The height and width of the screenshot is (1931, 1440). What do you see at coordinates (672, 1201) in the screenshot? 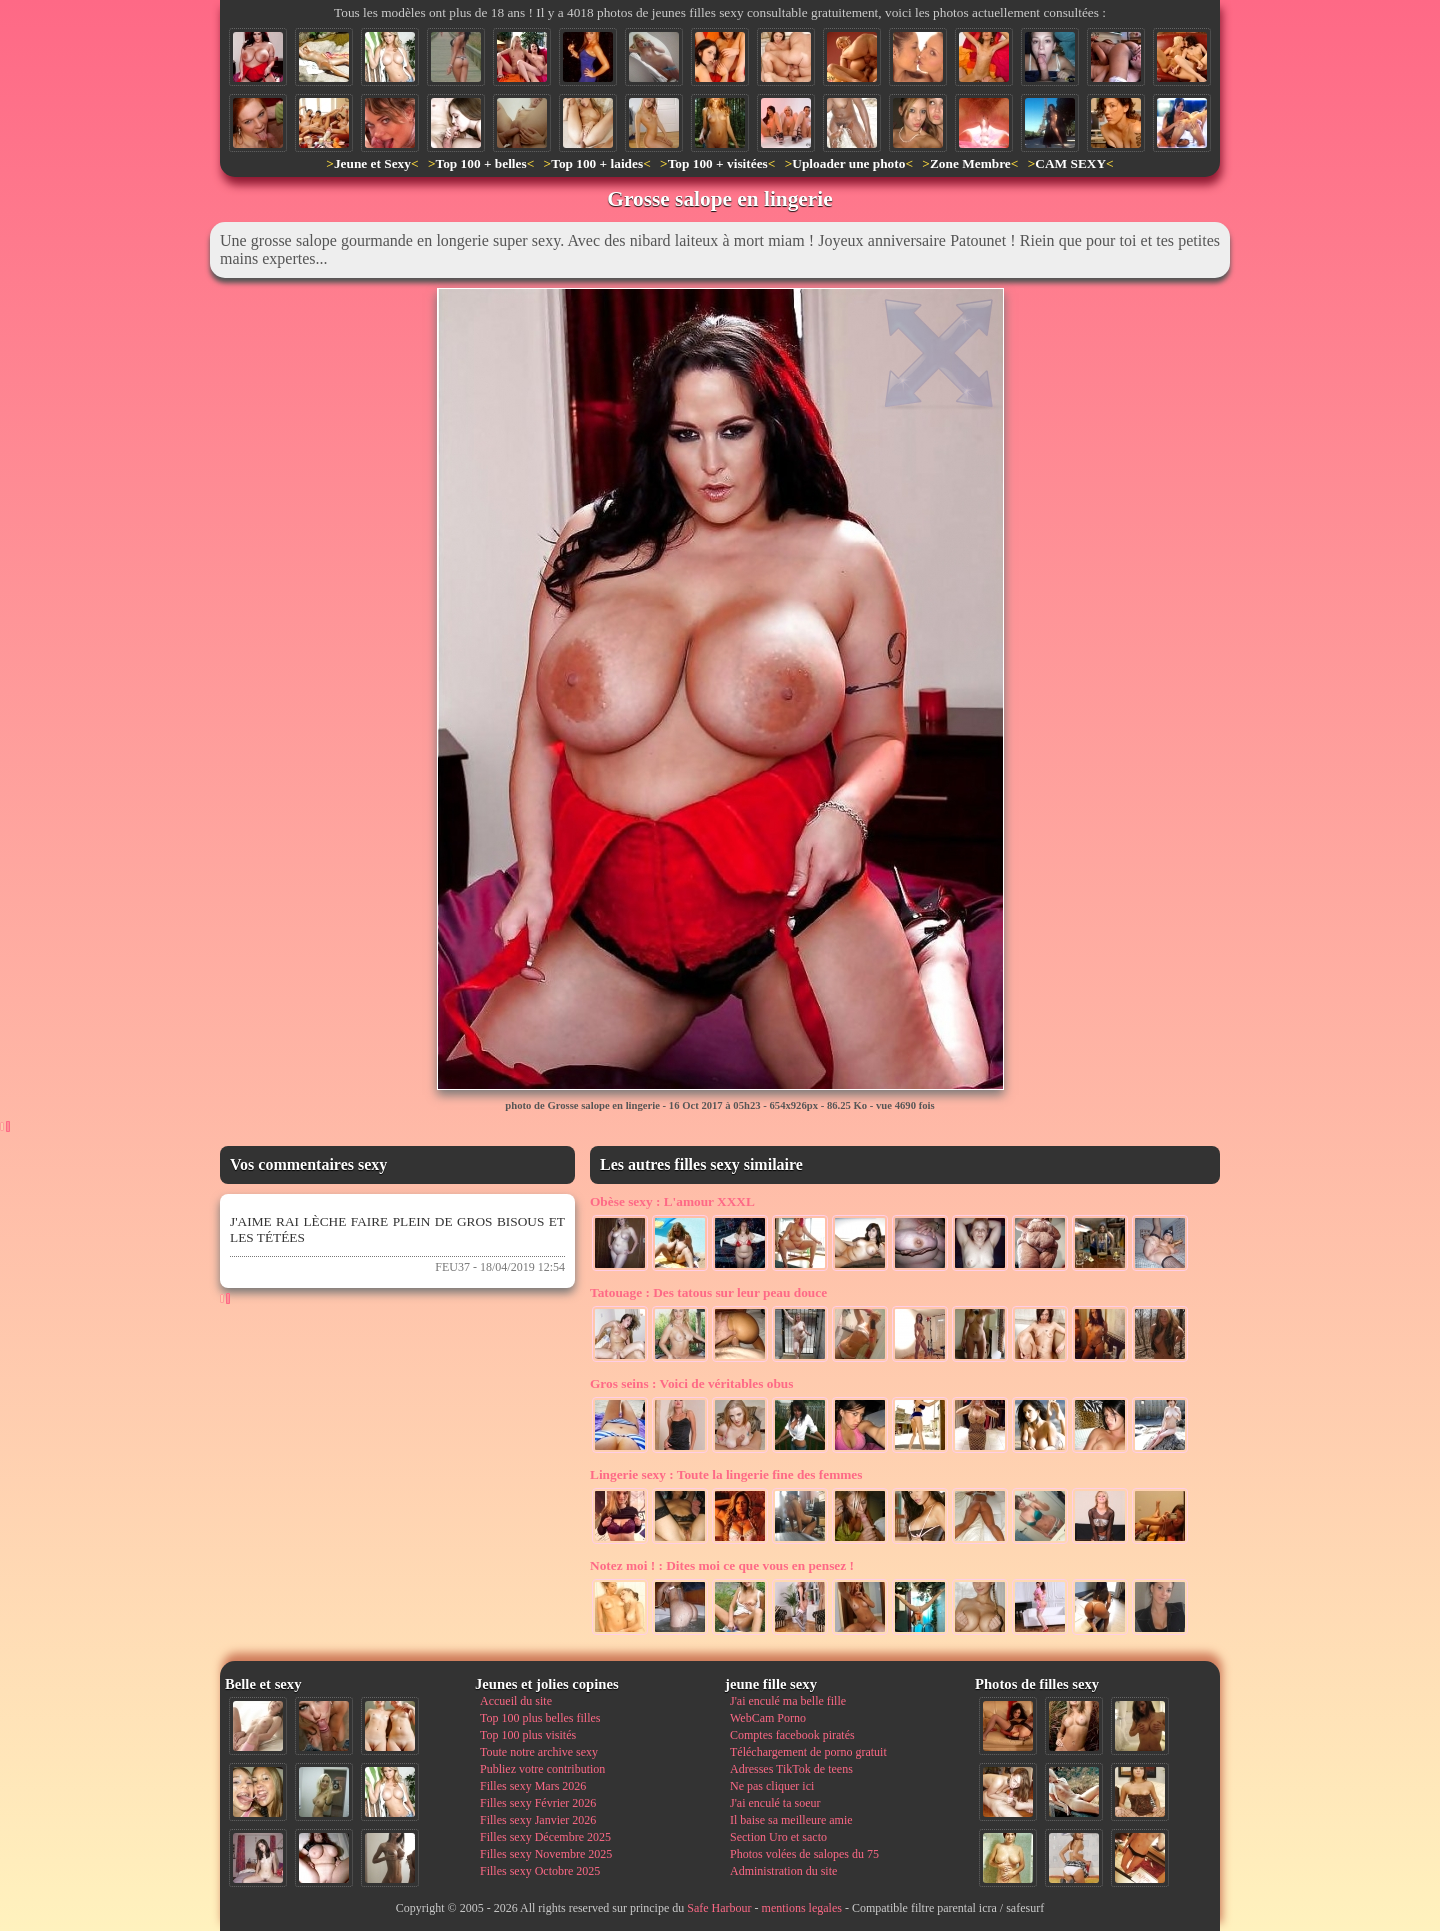
I see `L'amour XXXL` at bounding box center [672, 1201].